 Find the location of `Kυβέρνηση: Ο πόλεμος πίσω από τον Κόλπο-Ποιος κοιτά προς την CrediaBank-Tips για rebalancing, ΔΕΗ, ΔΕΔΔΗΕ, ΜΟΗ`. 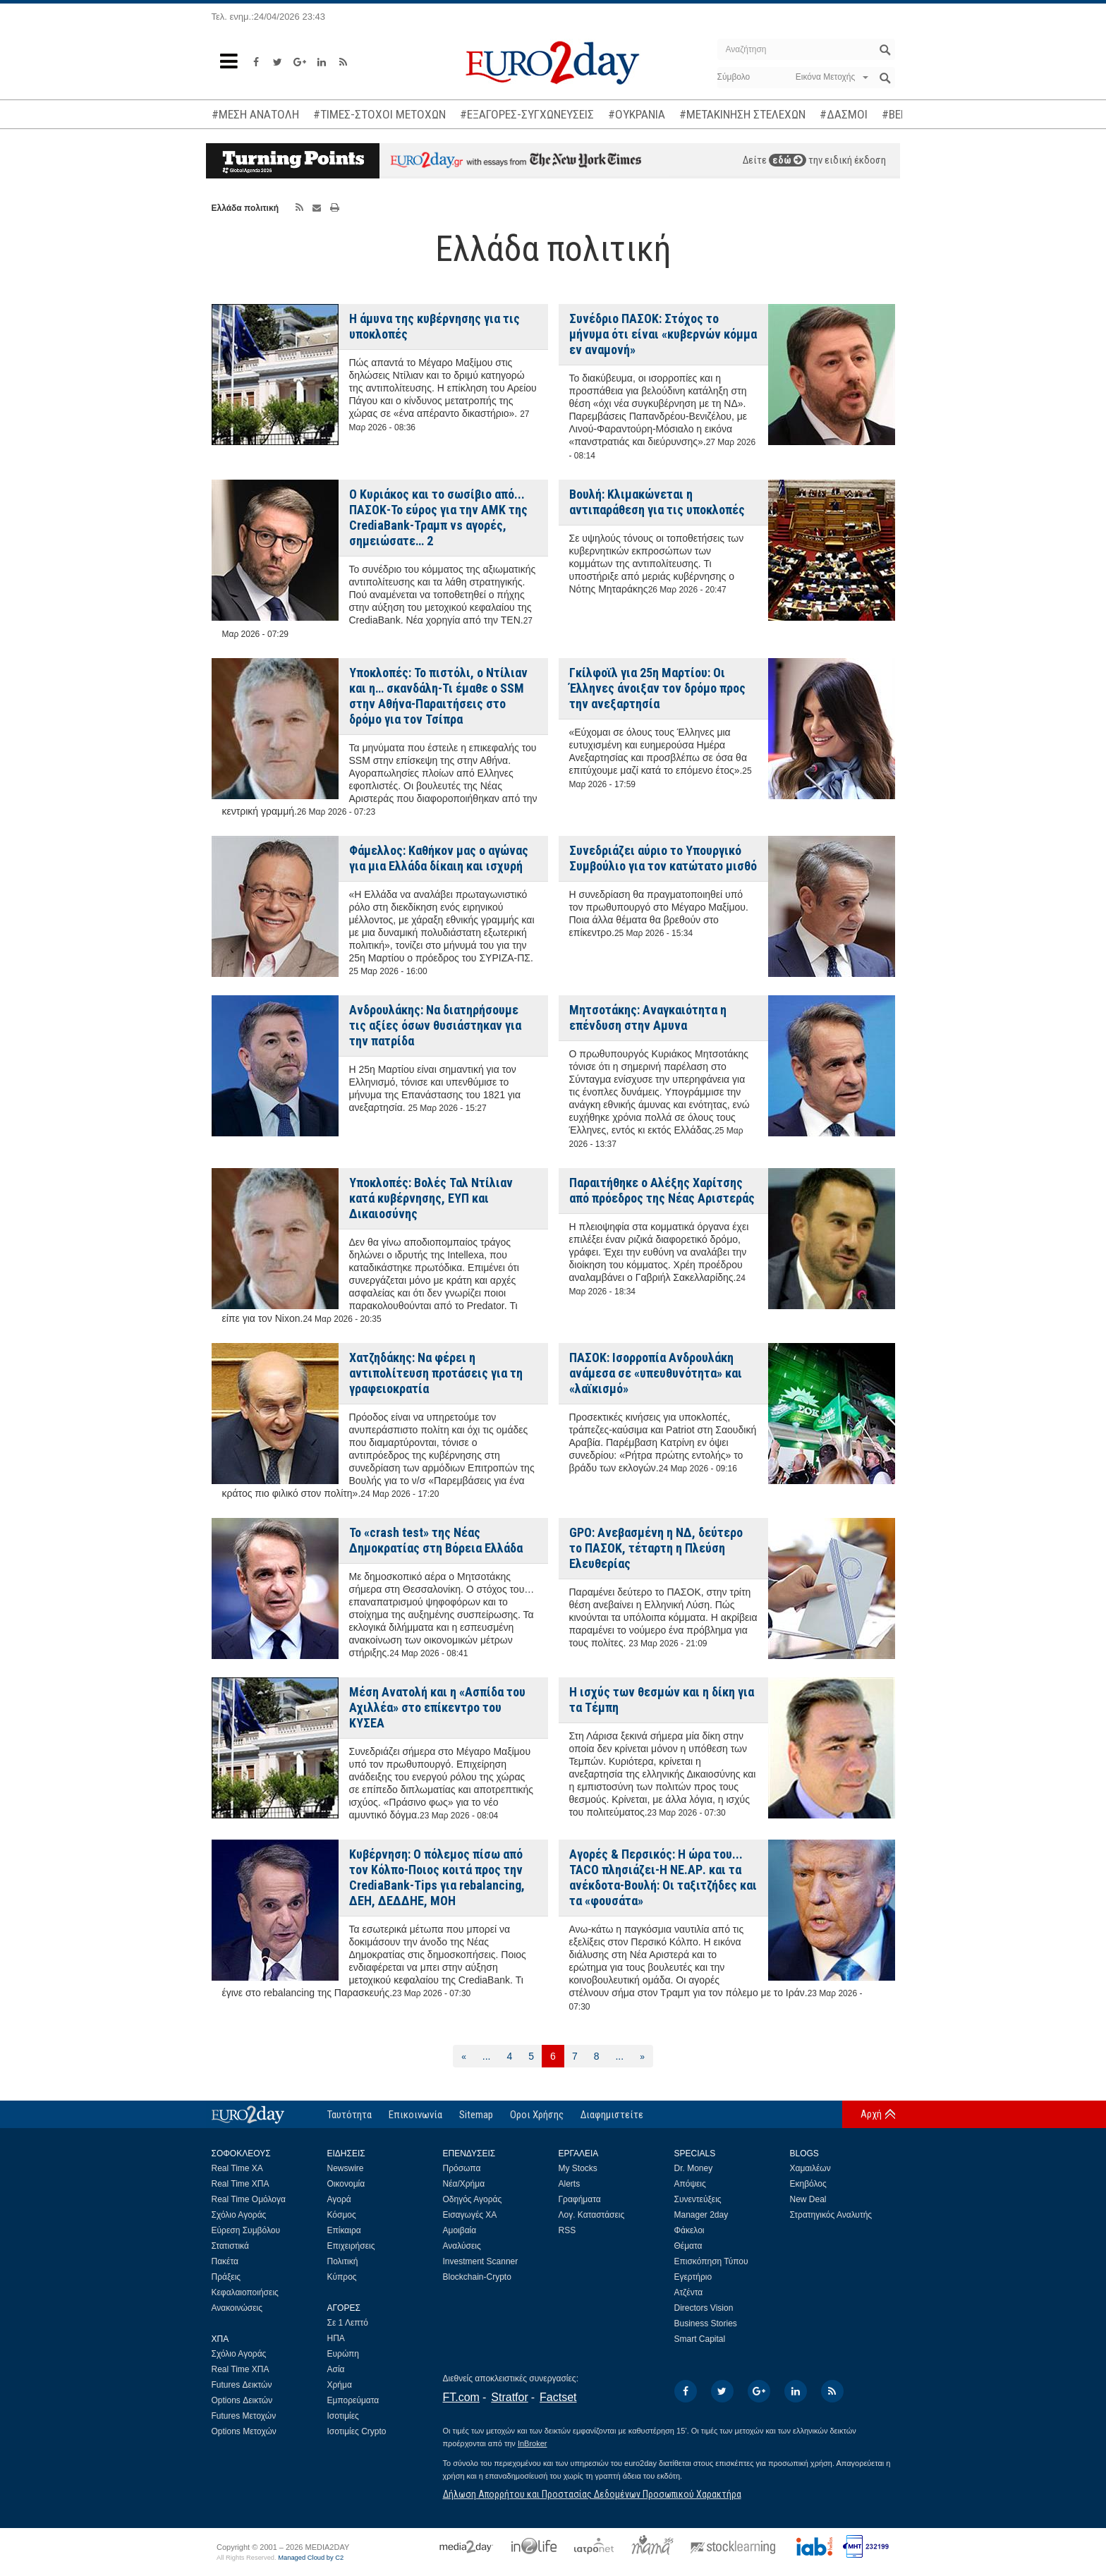

Kυβέρνηση: Ο πόλεμος πίσω από τον Κόλπο-Ποιος κοιτά προς την CrediaBank-Tips για rebalancing, ΔΕΗ, ΔΕΔΔΗΕ, ΜΟΗ is located at coordinates (437, 1877).